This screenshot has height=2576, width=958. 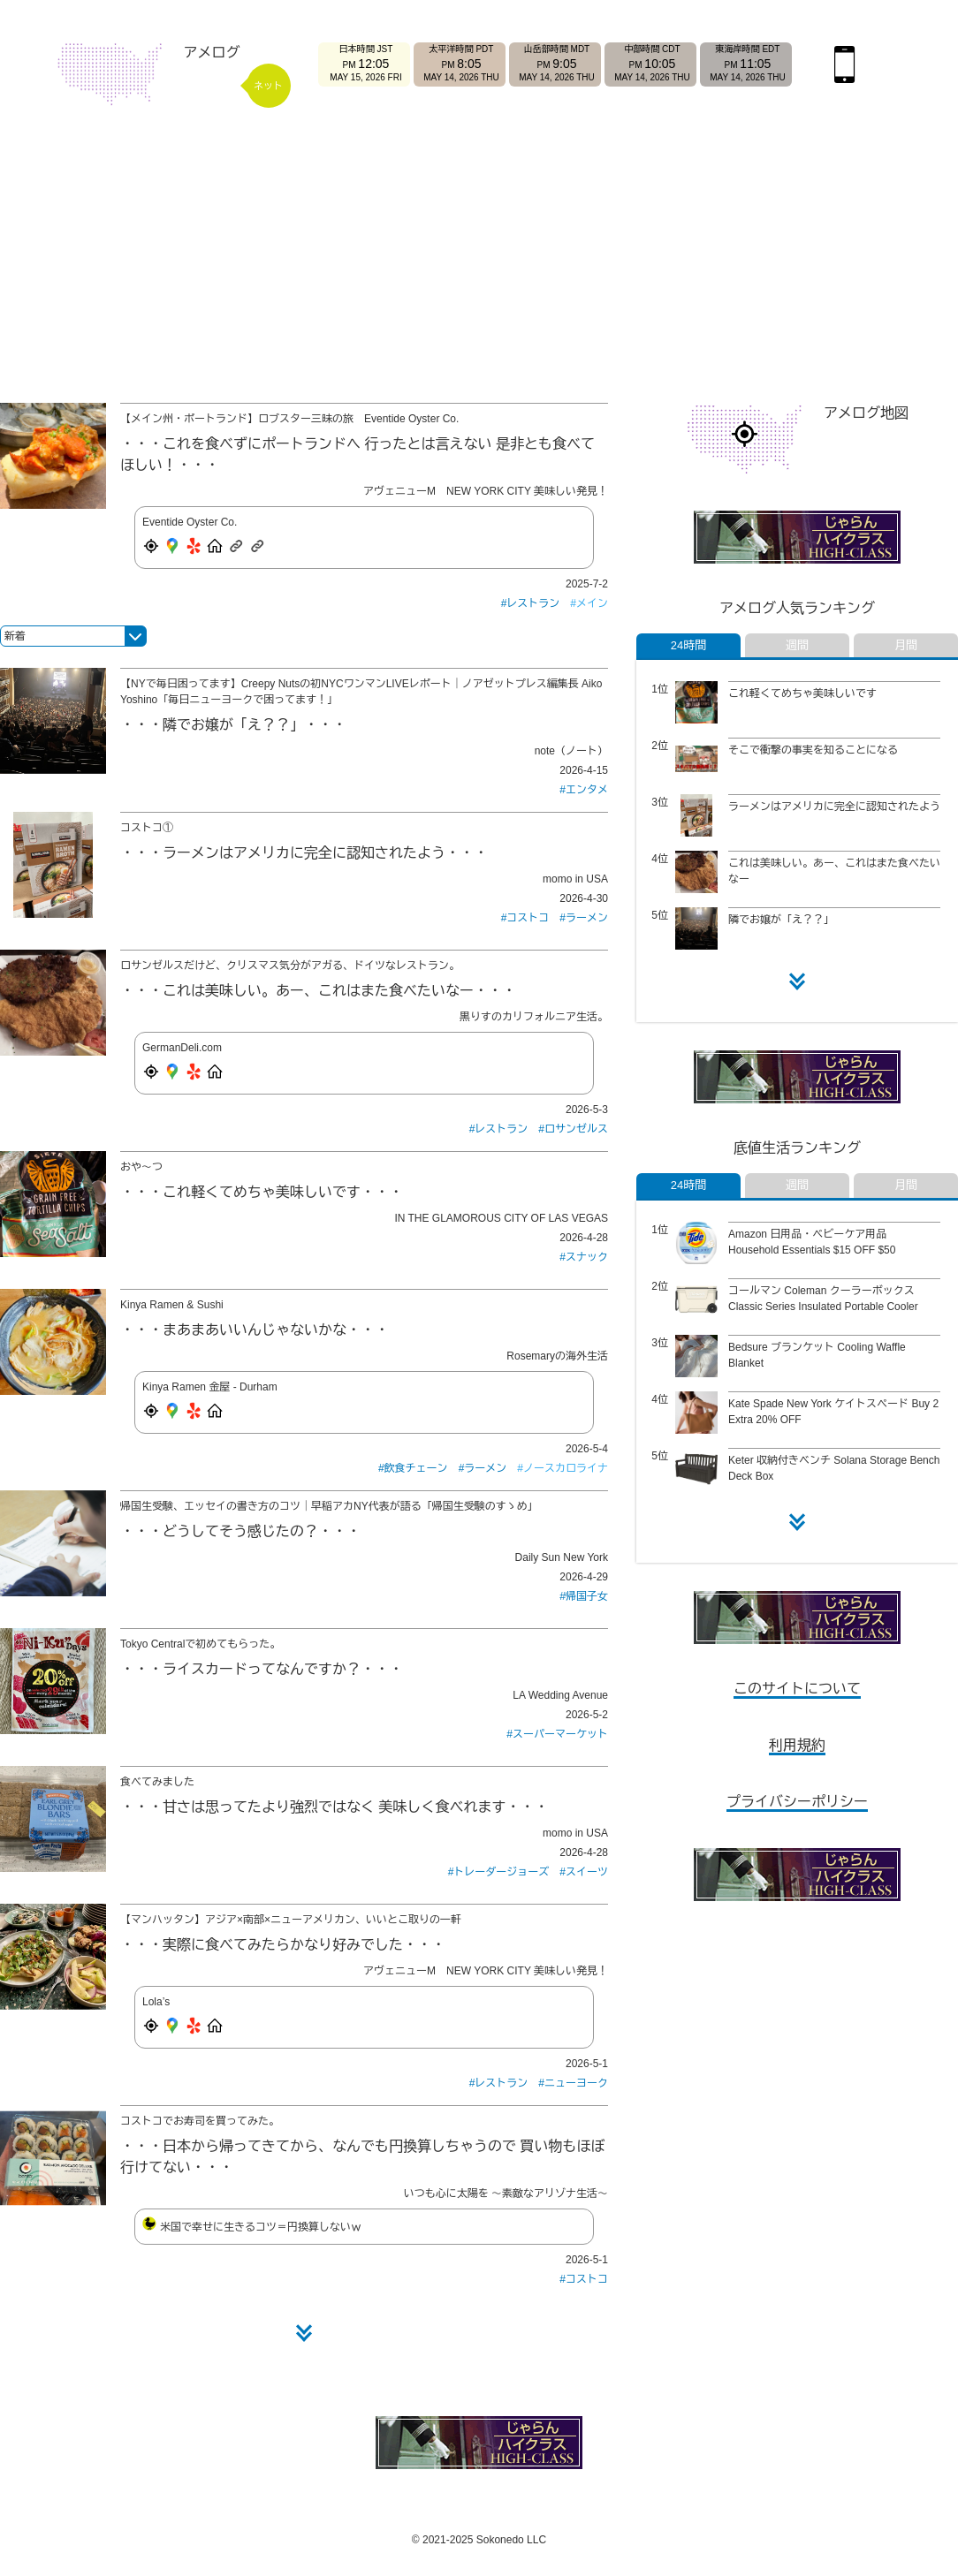 What do you see at coordinates (240, 1531) in the screenshot?
I see `どうしてそう感じたの？` at bounding box center [240, 1531].